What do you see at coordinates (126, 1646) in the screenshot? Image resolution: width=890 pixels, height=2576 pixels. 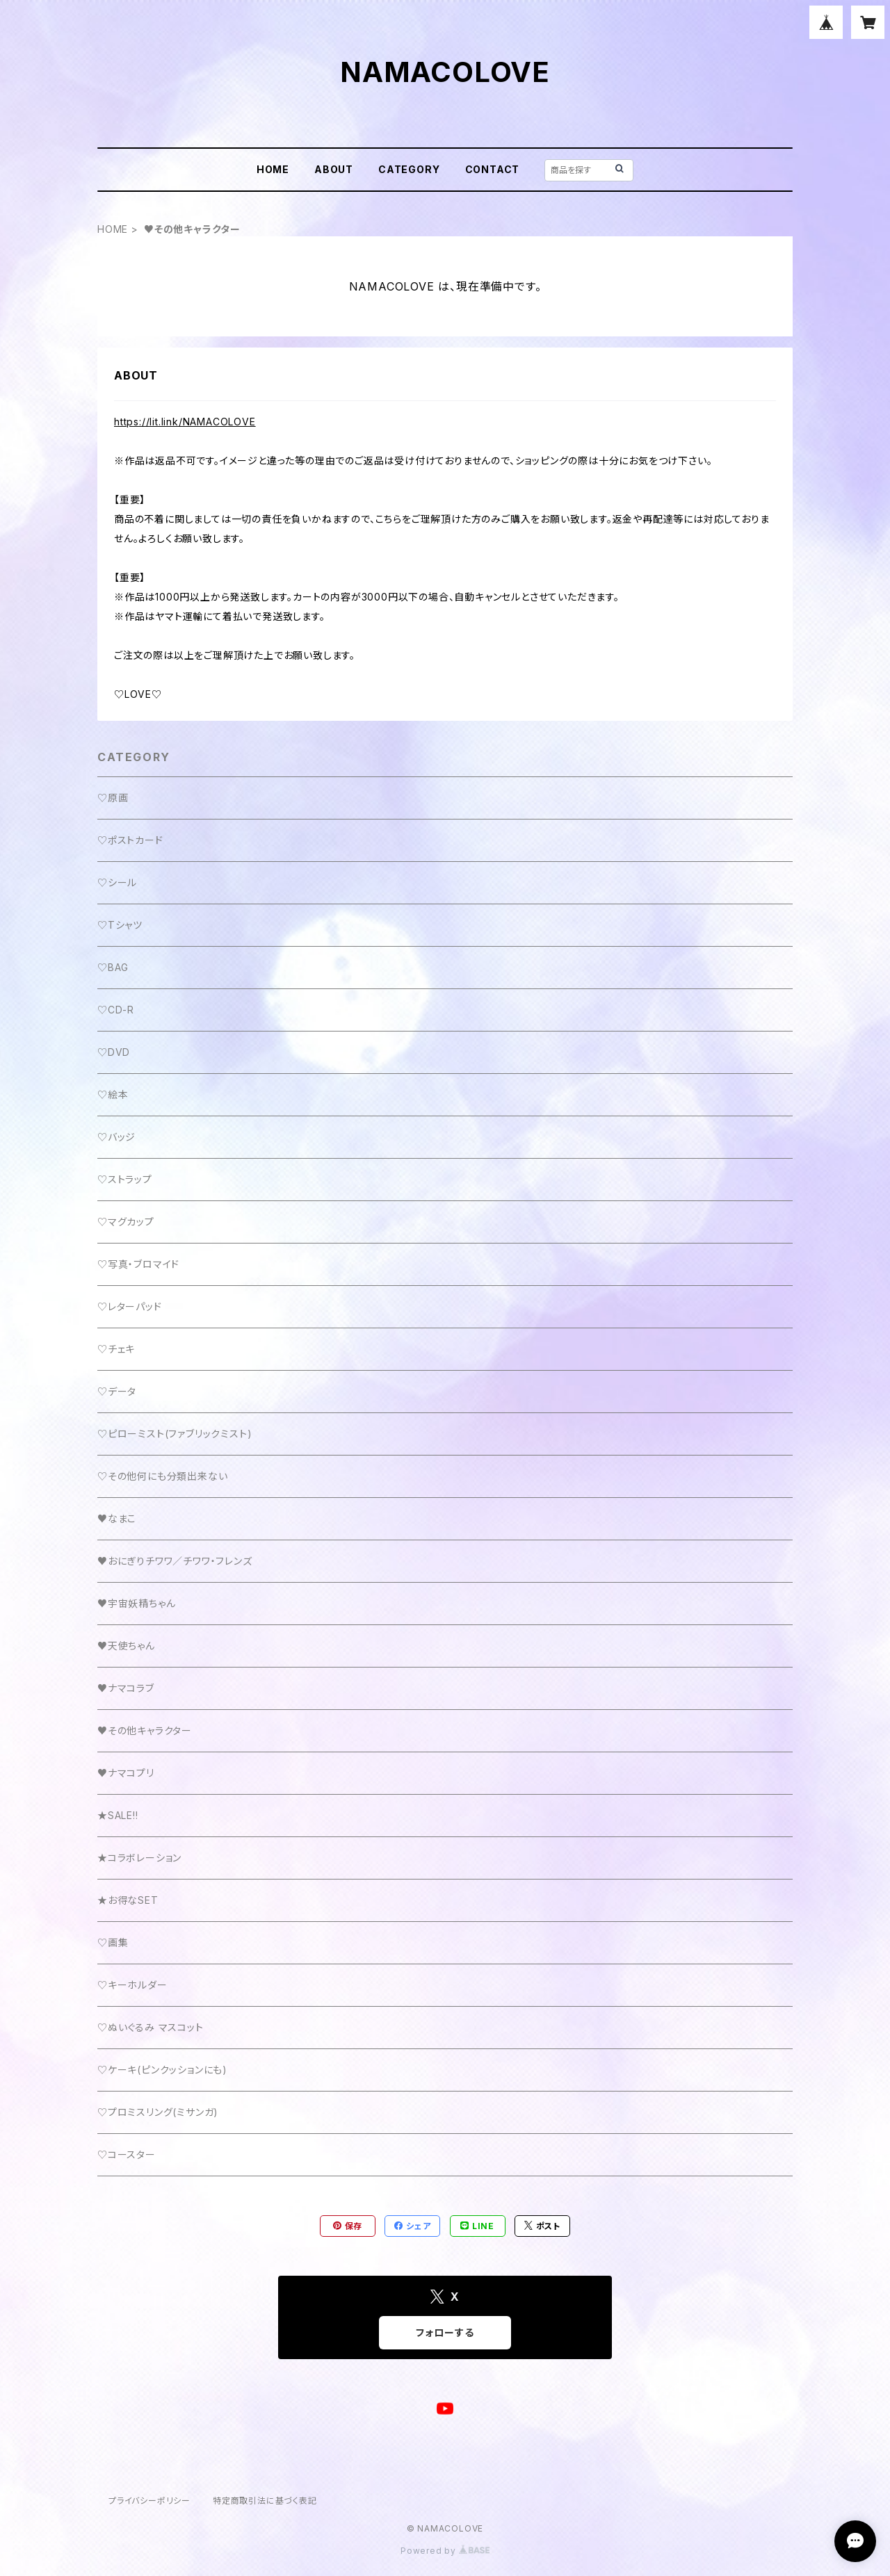 I see `♥天使ちゃん` at bounding box center [126, 1646].